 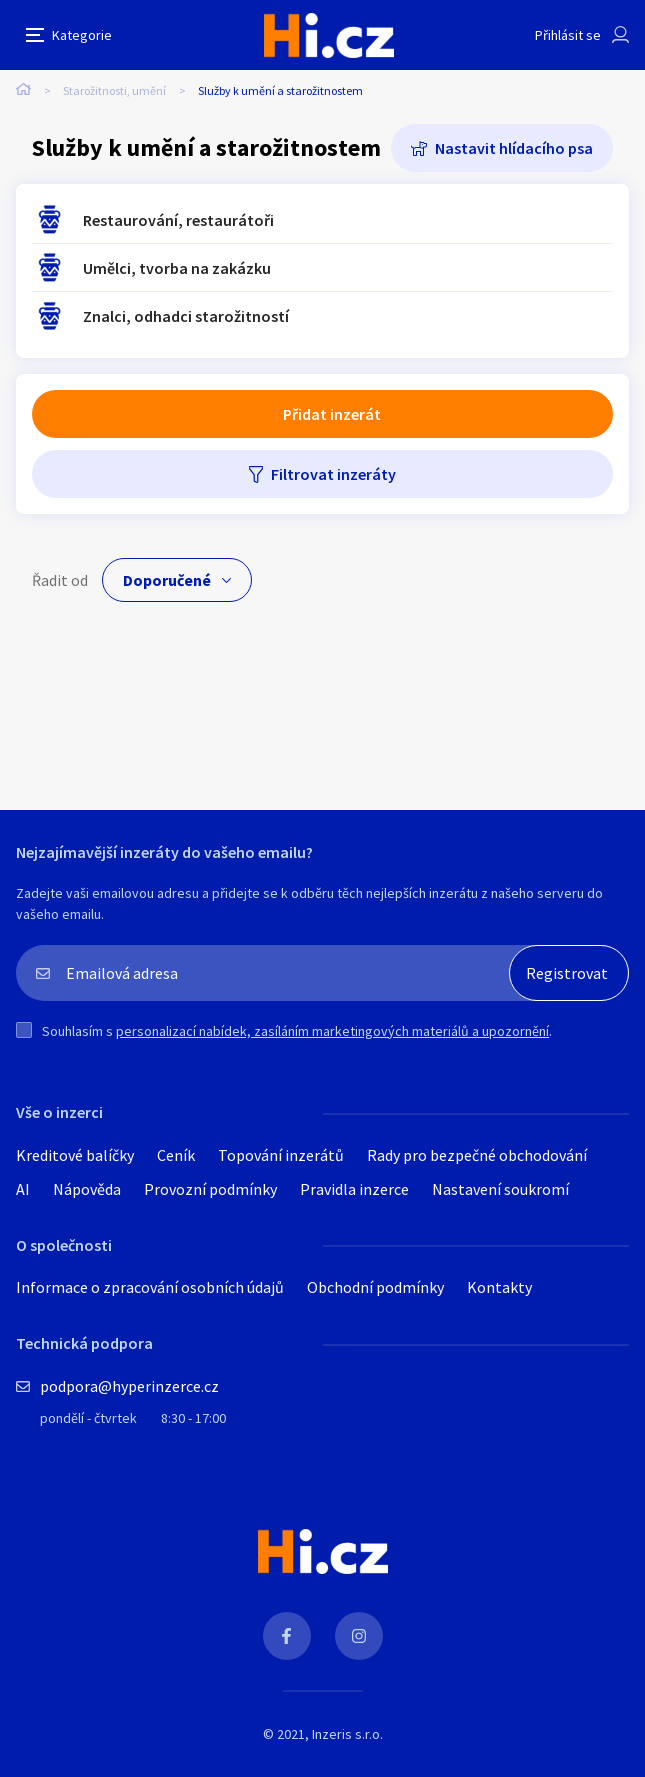 What do you see at coordinates (354, 1189) in the screenshot?
I see `Pravidla inzerce` at bounding box center [354, 1189].